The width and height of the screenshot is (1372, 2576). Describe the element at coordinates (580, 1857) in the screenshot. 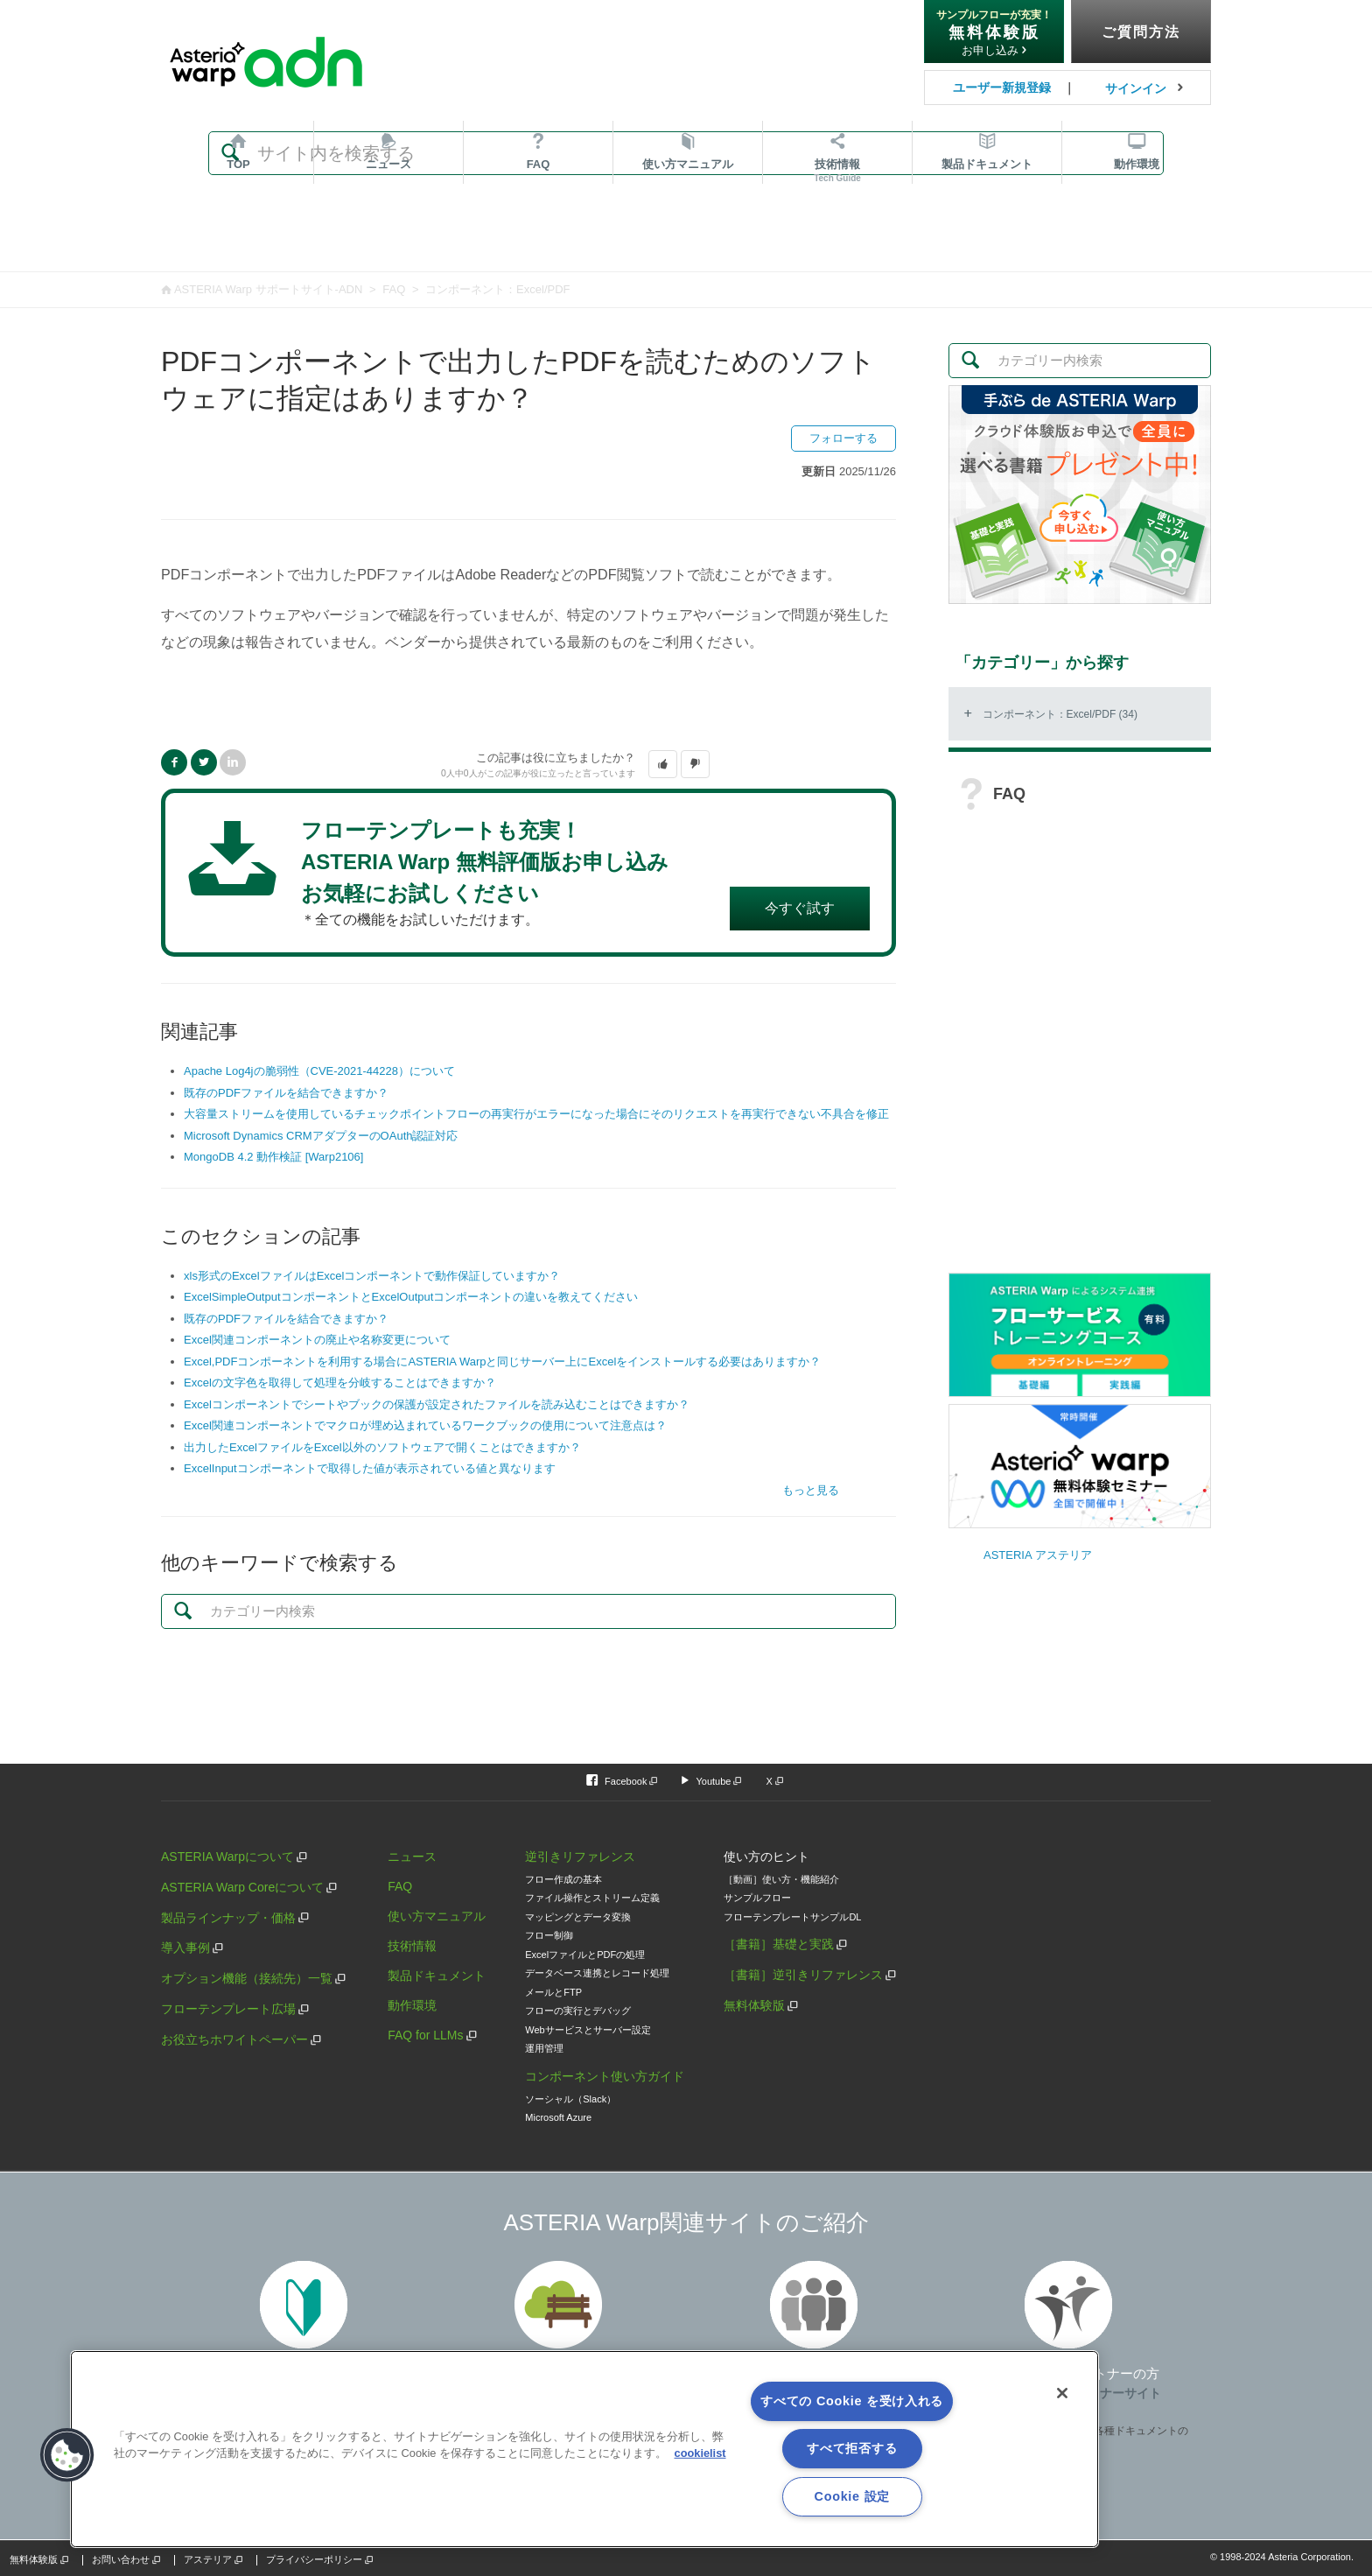

I see `逆引きリファレンス` at that location.